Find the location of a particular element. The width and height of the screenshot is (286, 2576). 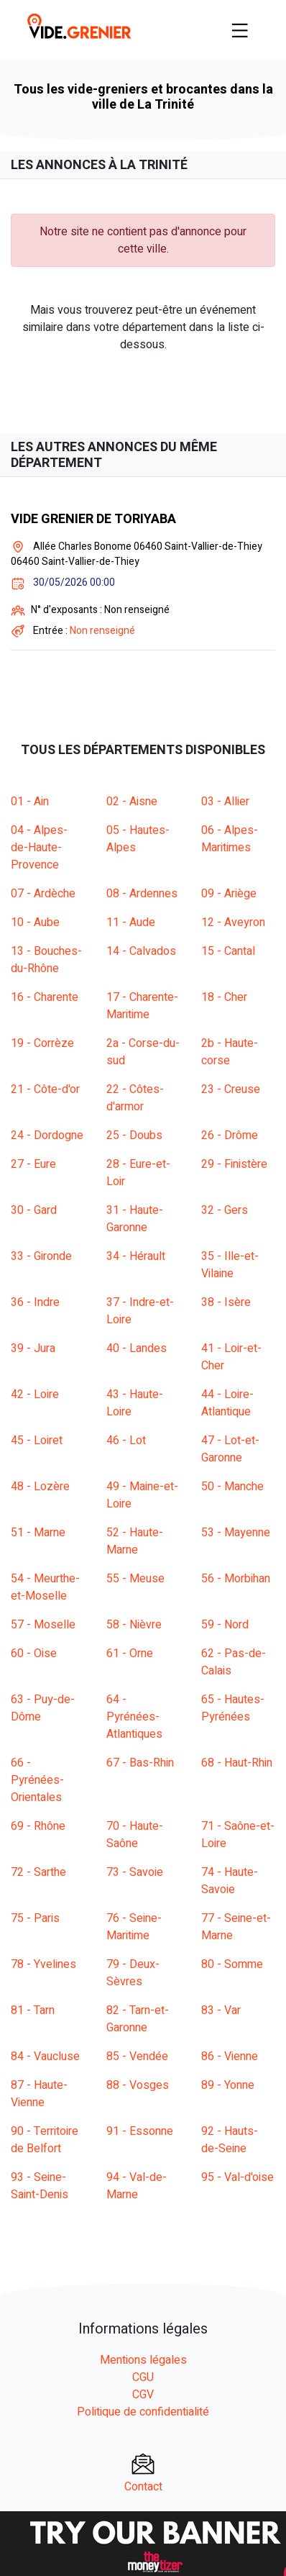

26 - Drôme is located at coordinates (229, 1135).